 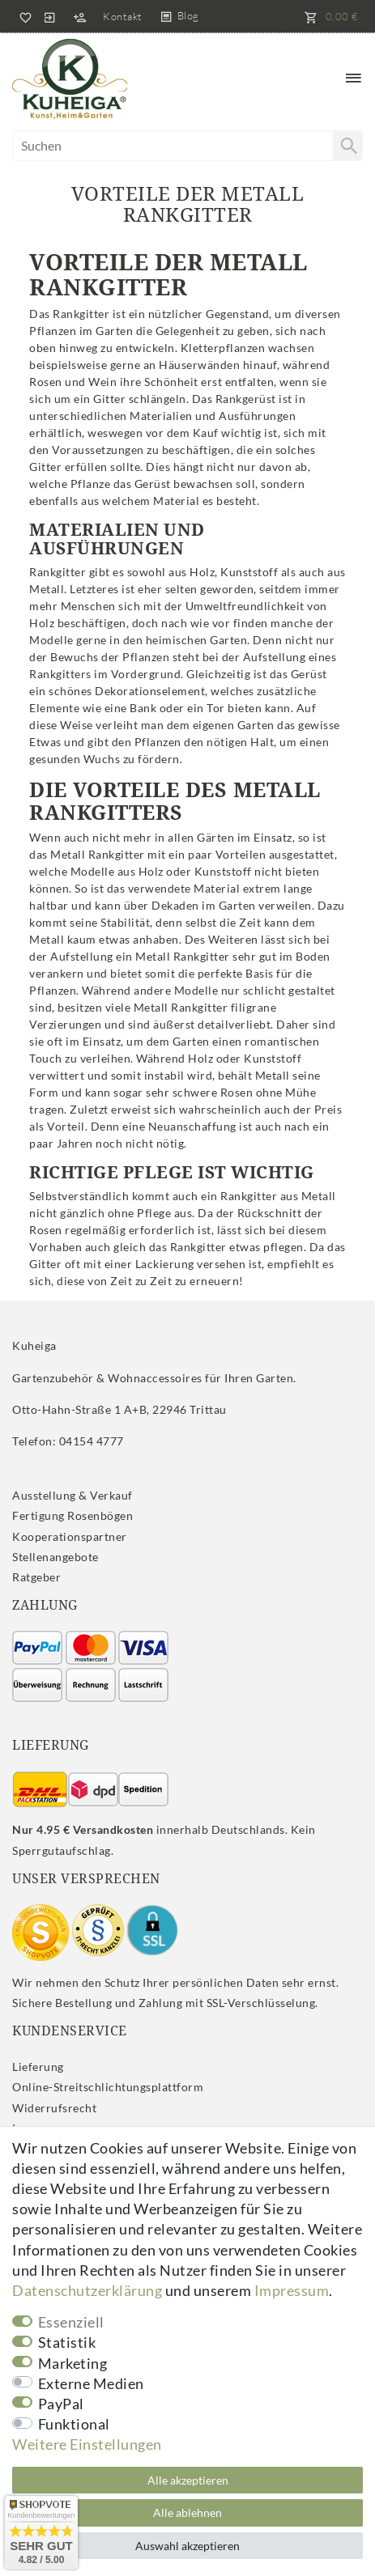 What do you see at coordinates (71, 2322) in the screenshot?
I see `Essenziell` at bounding box center [71, 2322].